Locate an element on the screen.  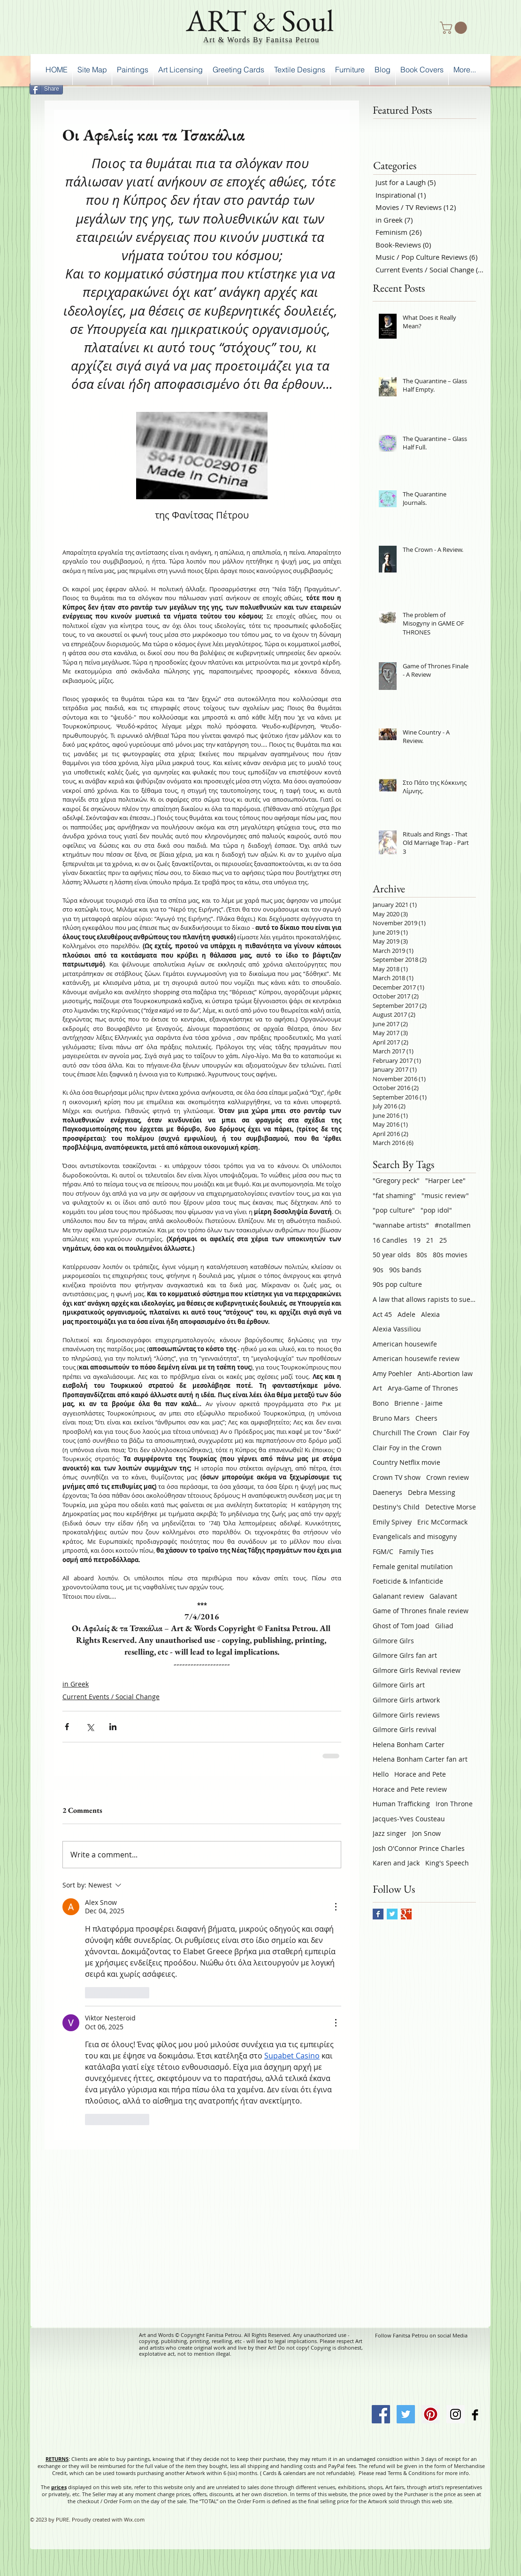
[Google+ Basic Square] is located at coordinates (406, 1914).